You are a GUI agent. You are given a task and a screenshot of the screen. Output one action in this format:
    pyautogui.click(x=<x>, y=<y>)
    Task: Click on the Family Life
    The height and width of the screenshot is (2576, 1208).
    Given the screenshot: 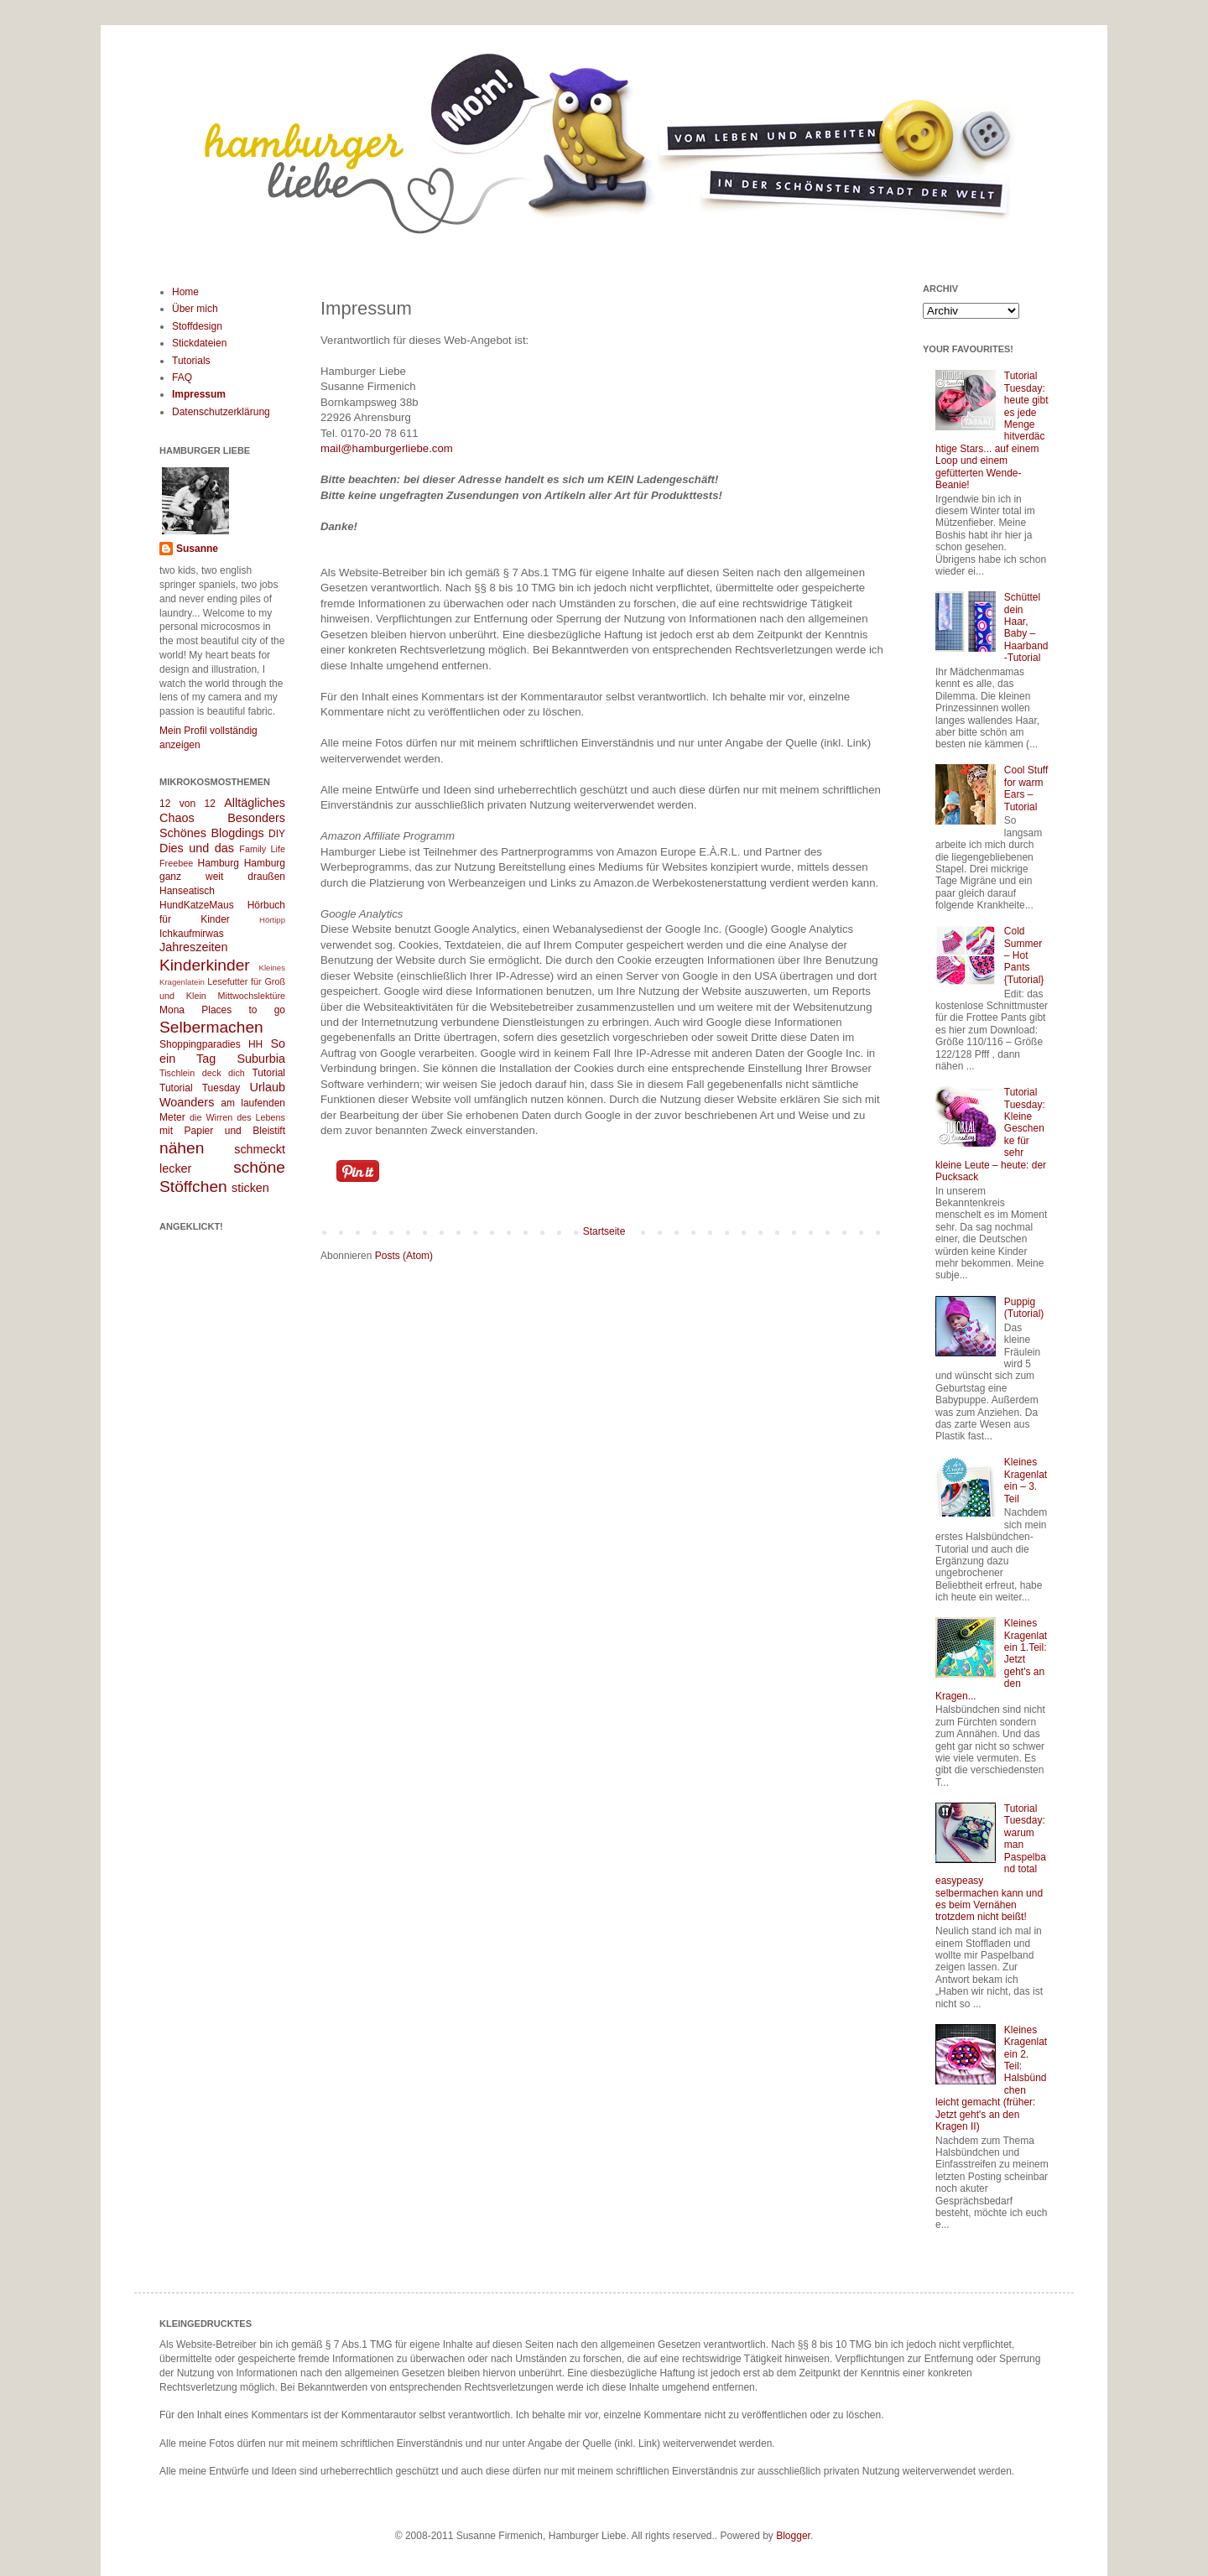 What is the action you would take?
    pyautogui.click(x=262, y=849)
    